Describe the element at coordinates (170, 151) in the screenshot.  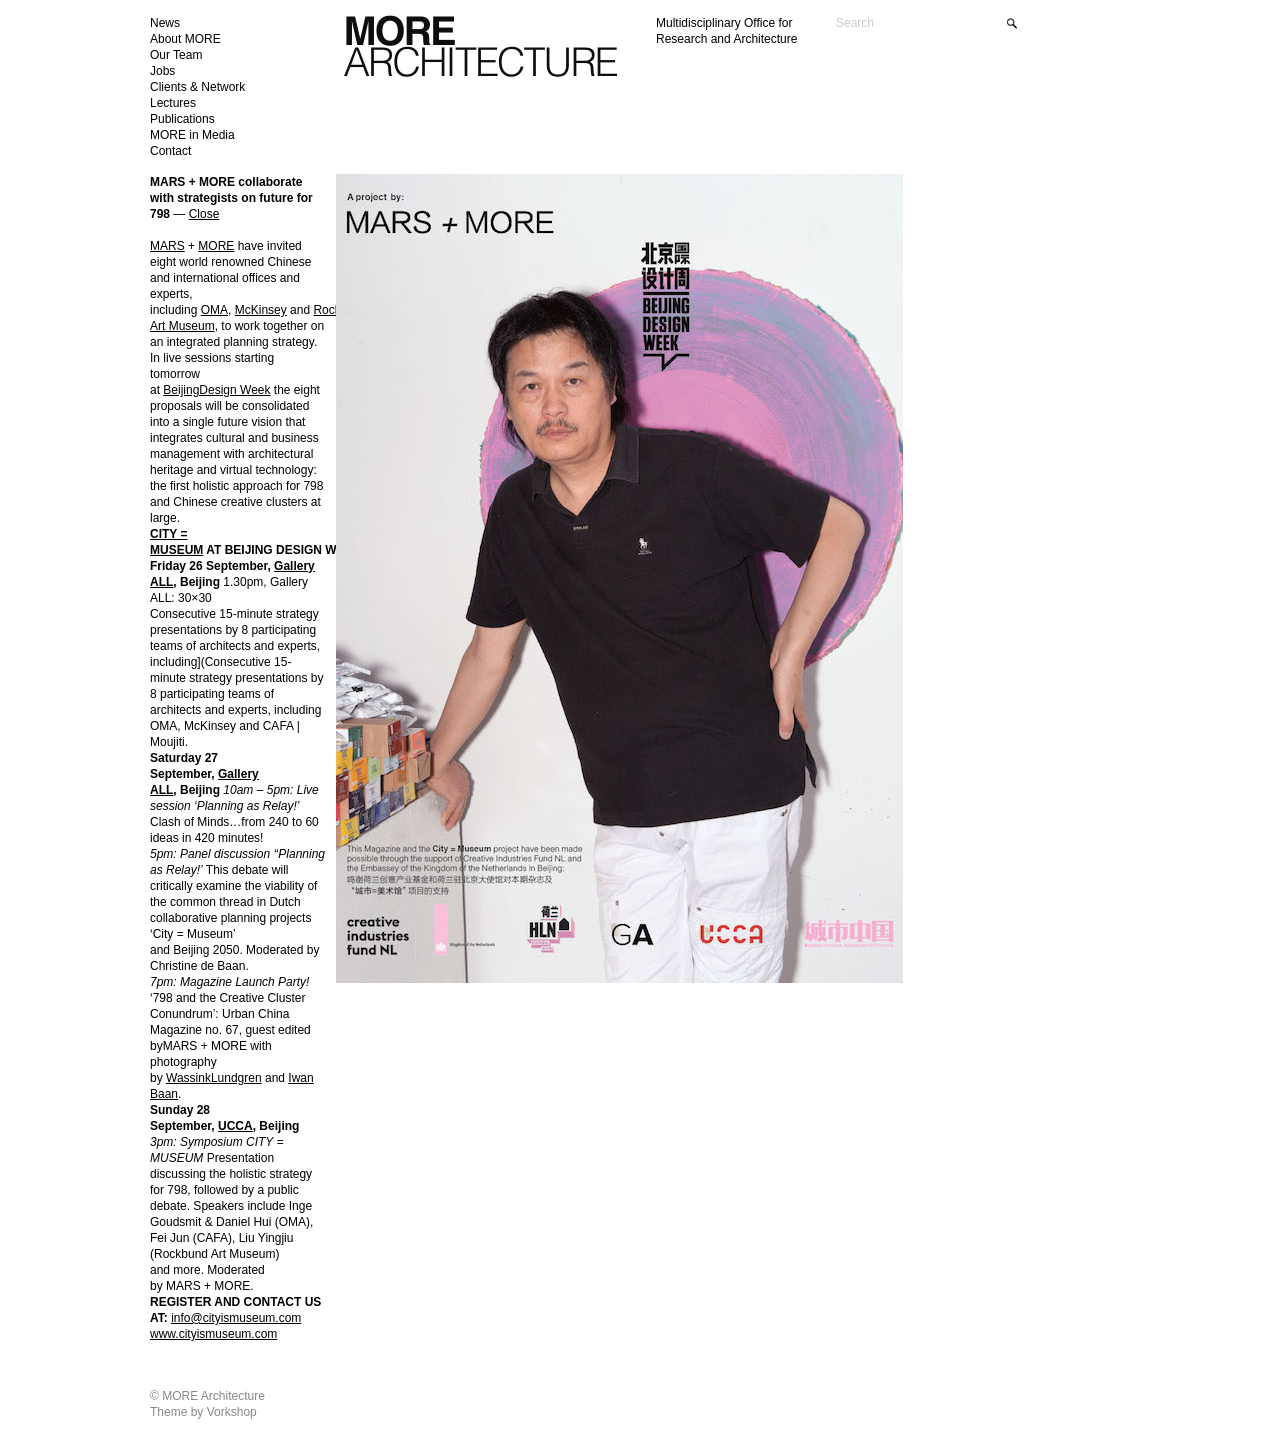
I see `Contact` at that location.